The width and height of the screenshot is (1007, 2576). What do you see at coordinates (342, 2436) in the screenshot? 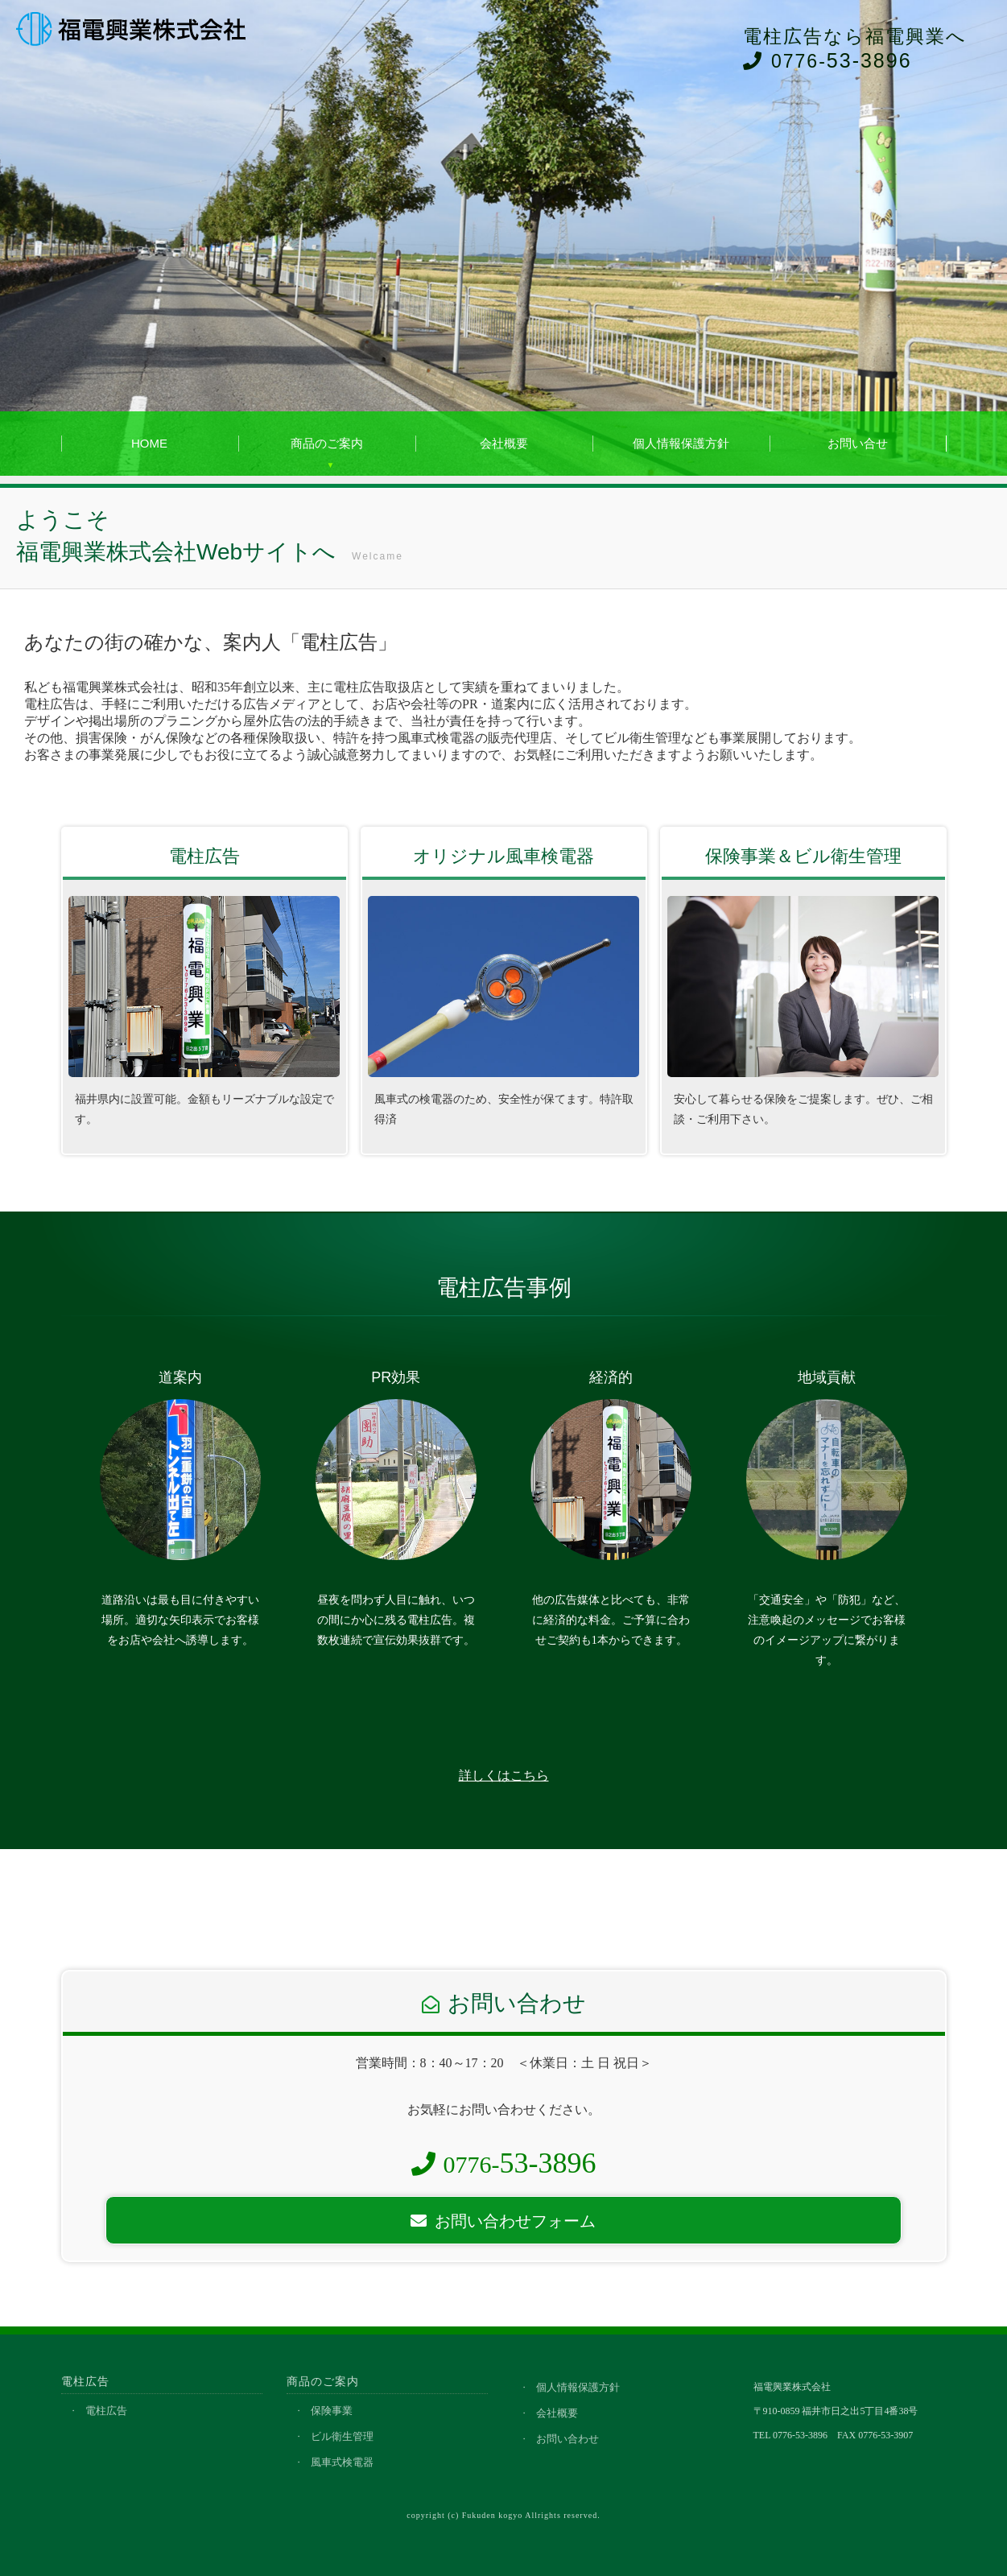
I see `ビル衛生管理` at bounding box center [342, 2436].